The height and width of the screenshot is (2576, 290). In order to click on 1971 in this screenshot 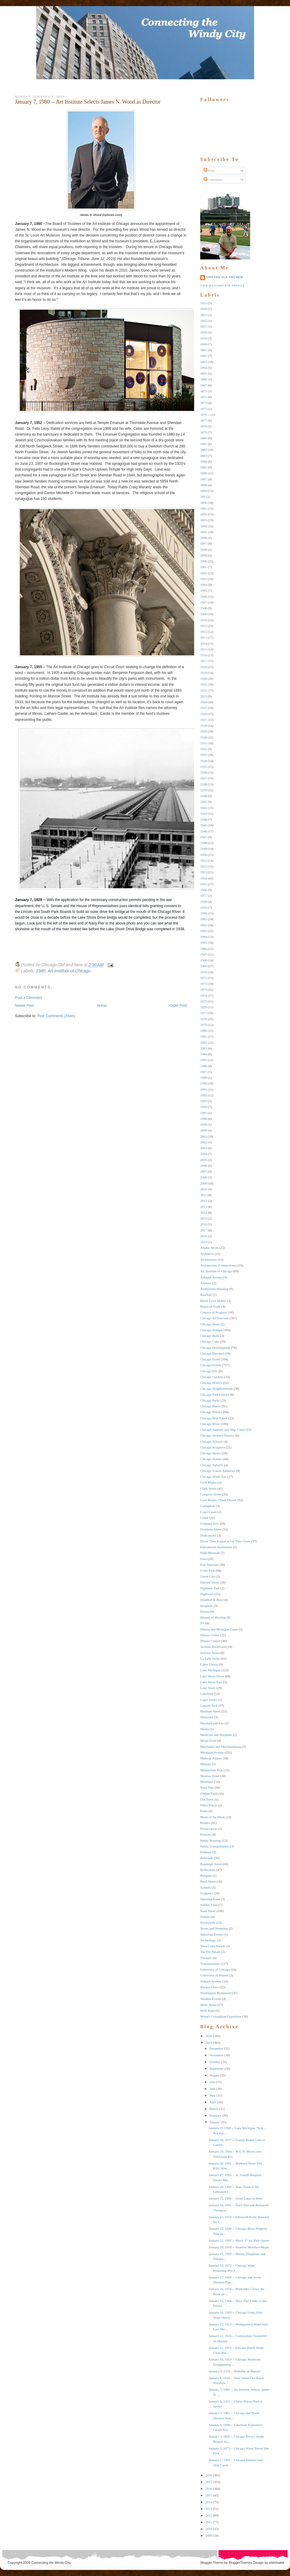, I will do `click(203, 978)`.